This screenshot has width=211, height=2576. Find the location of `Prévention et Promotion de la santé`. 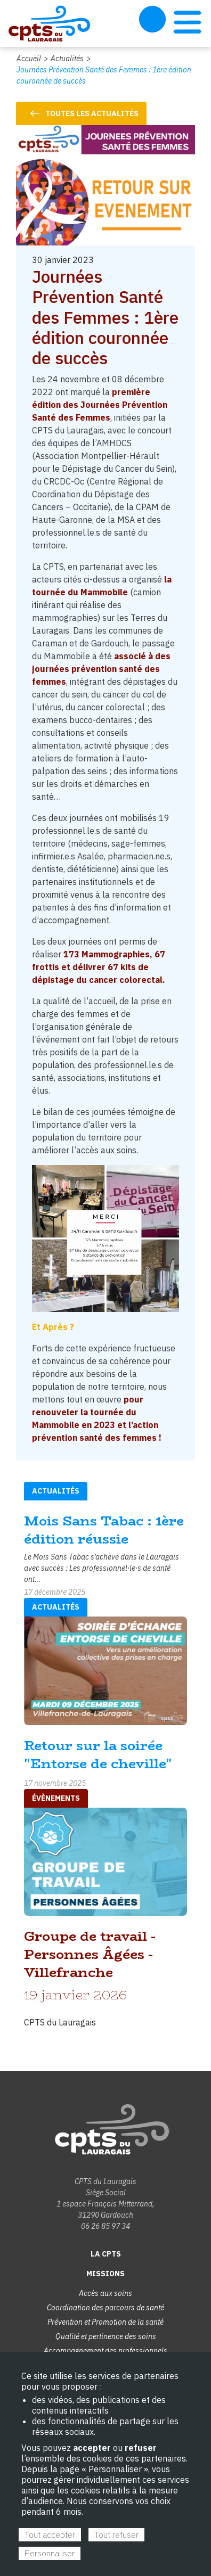

Prévention et Promotion de la santé is located at coordinates (105, 2322).